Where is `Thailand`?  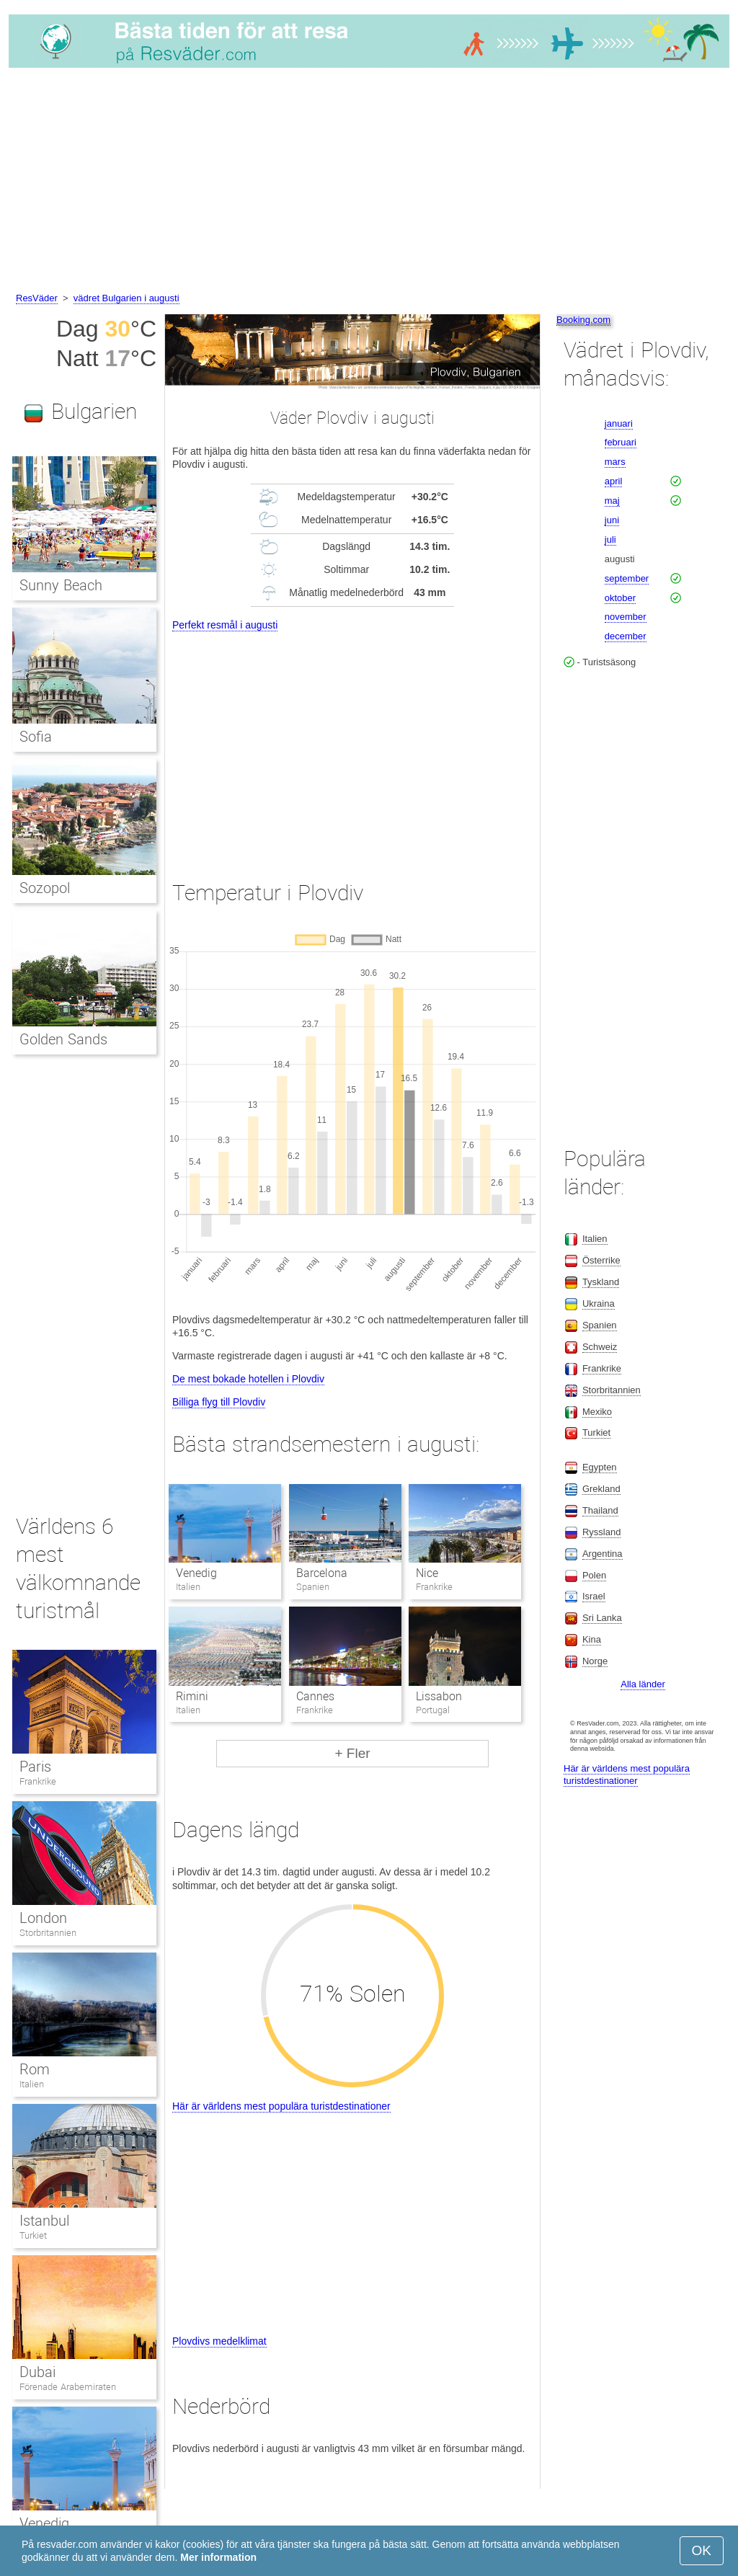 Thailand is located at coordinates (600, 1510).